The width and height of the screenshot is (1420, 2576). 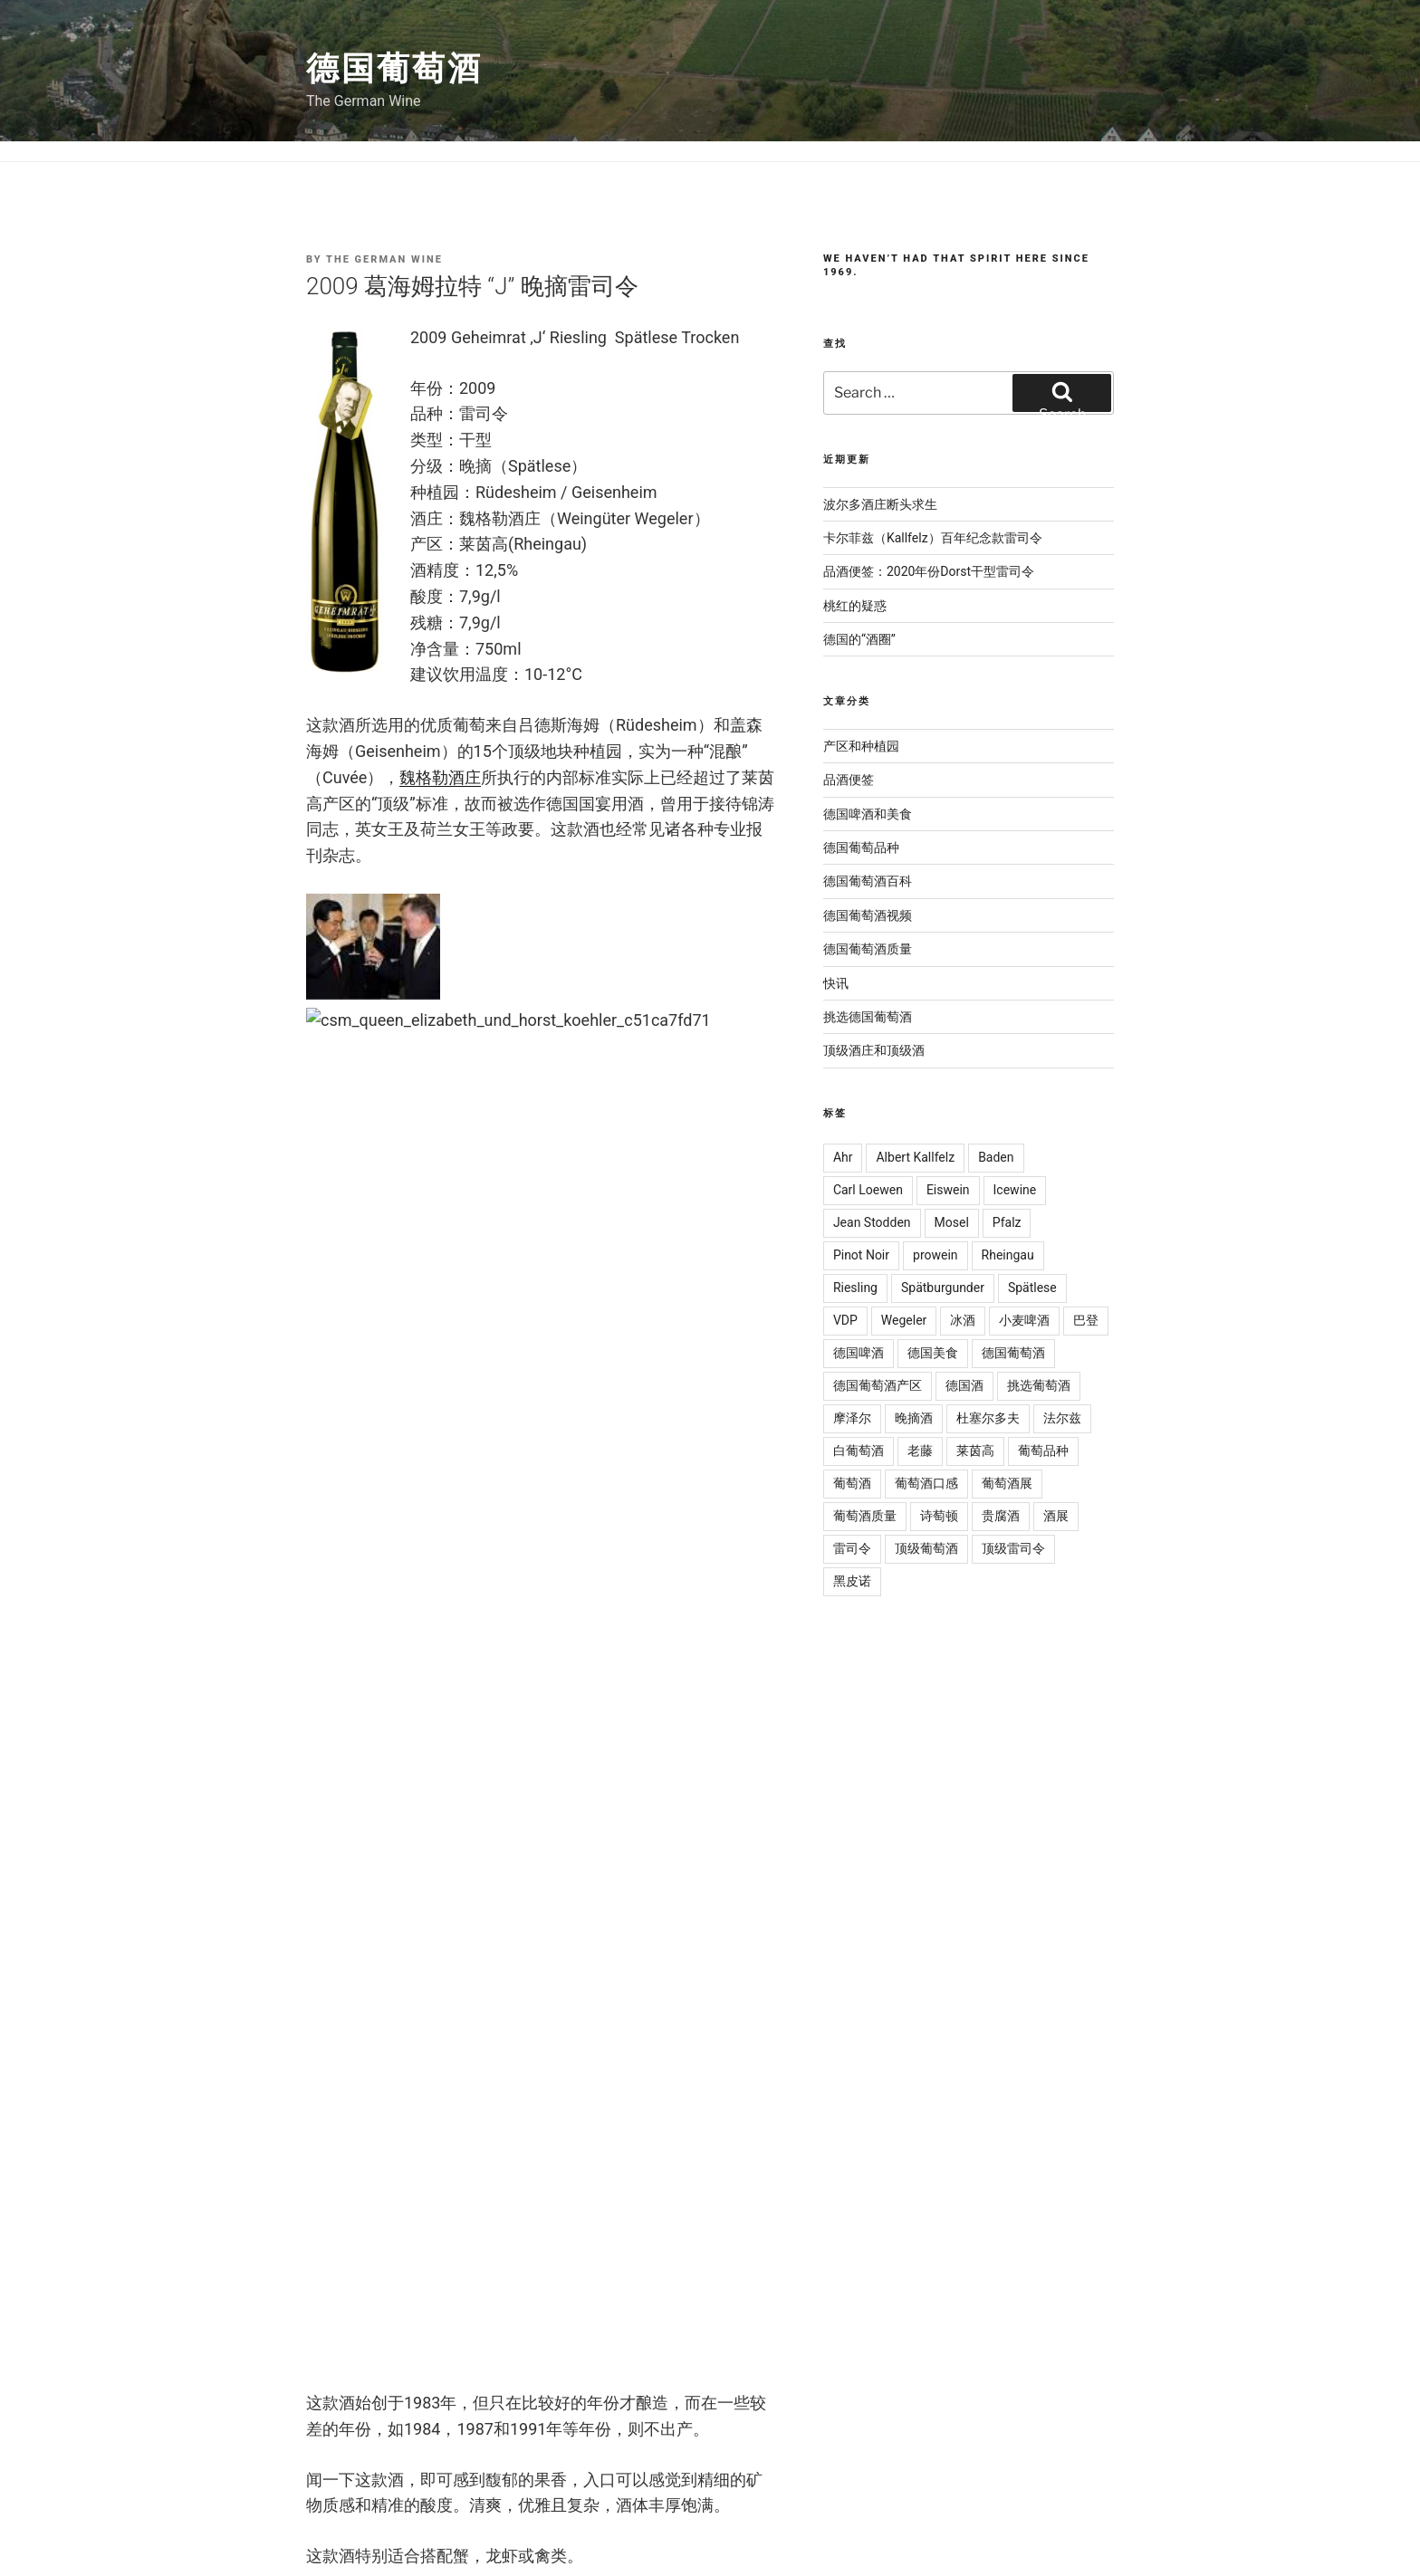 I want to click on Eiswein, so click(x=948, y=1190).